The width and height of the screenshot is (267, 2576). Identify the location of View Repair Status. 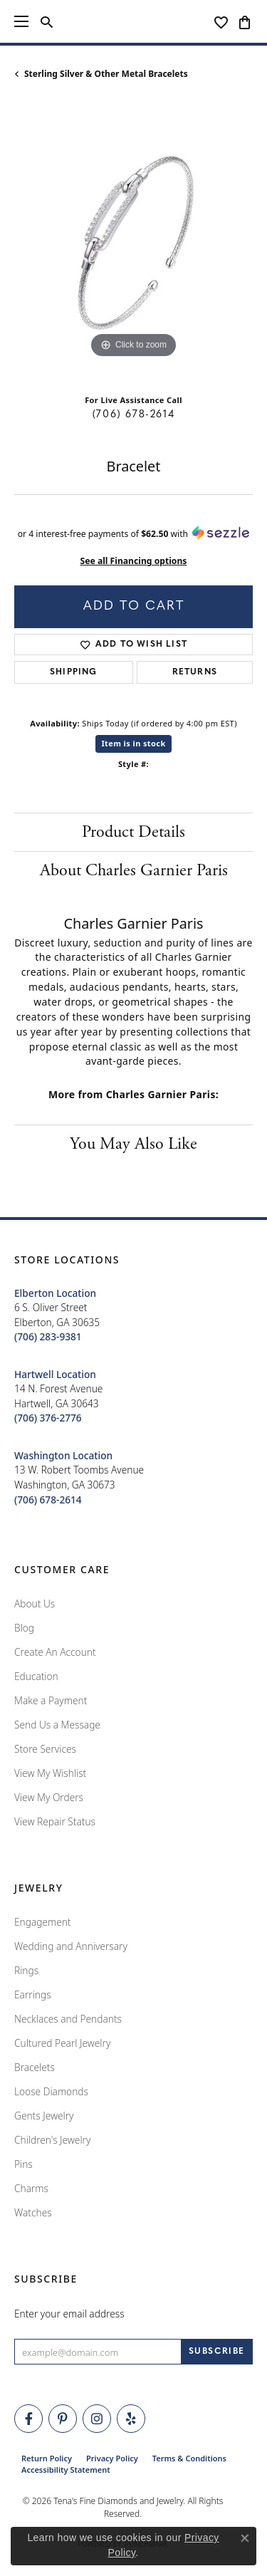
(54, 1821).